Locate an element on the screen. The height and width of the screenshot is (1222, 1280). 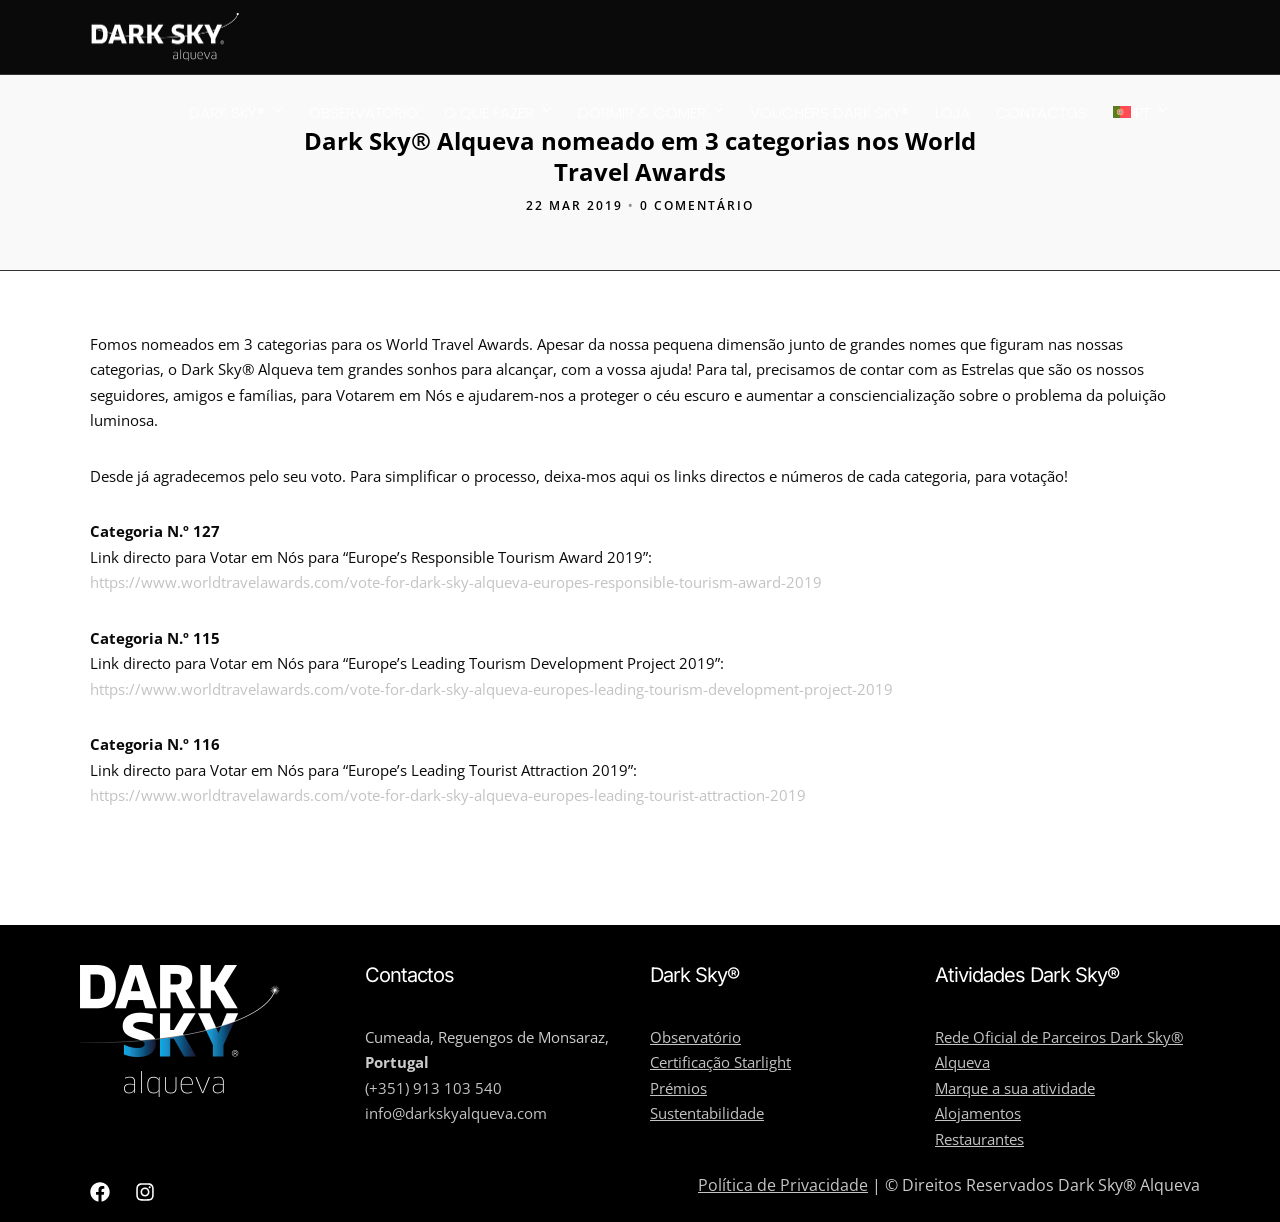
CONTACTOS is located at coordinates (1041, 112).